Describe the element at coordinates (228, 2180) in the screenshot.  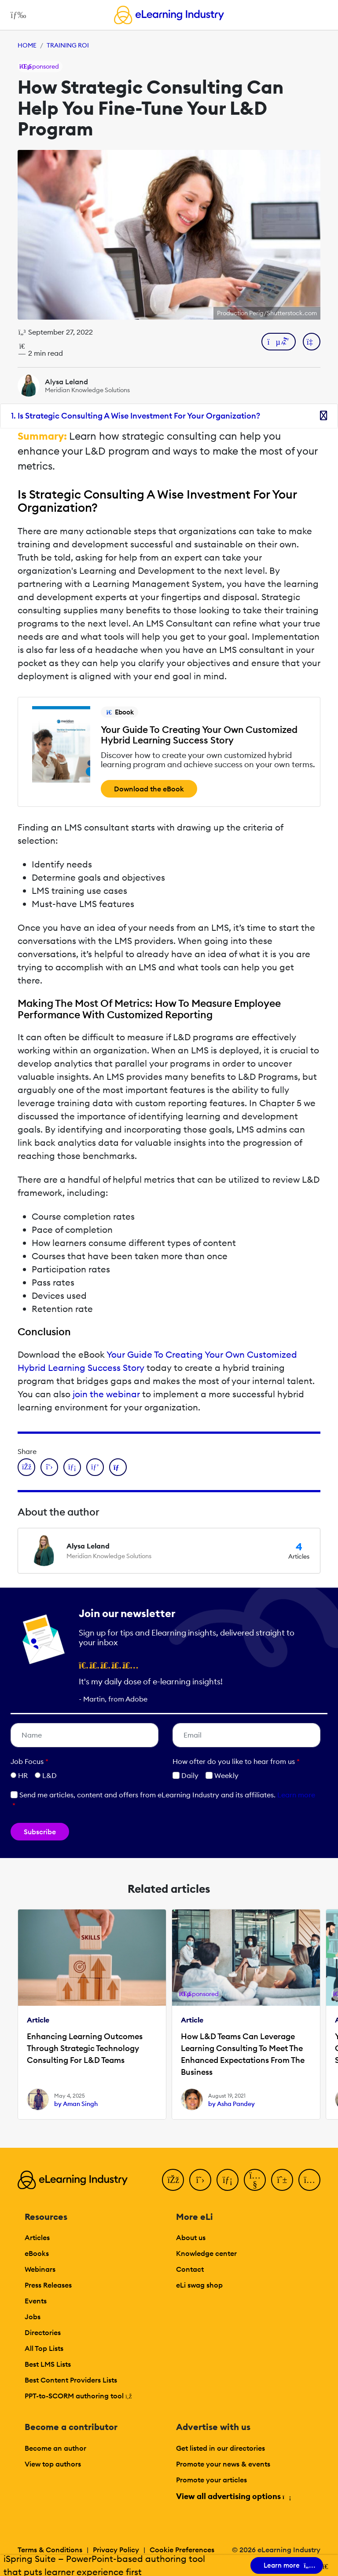
I see `[LinkedIn]` at that location.